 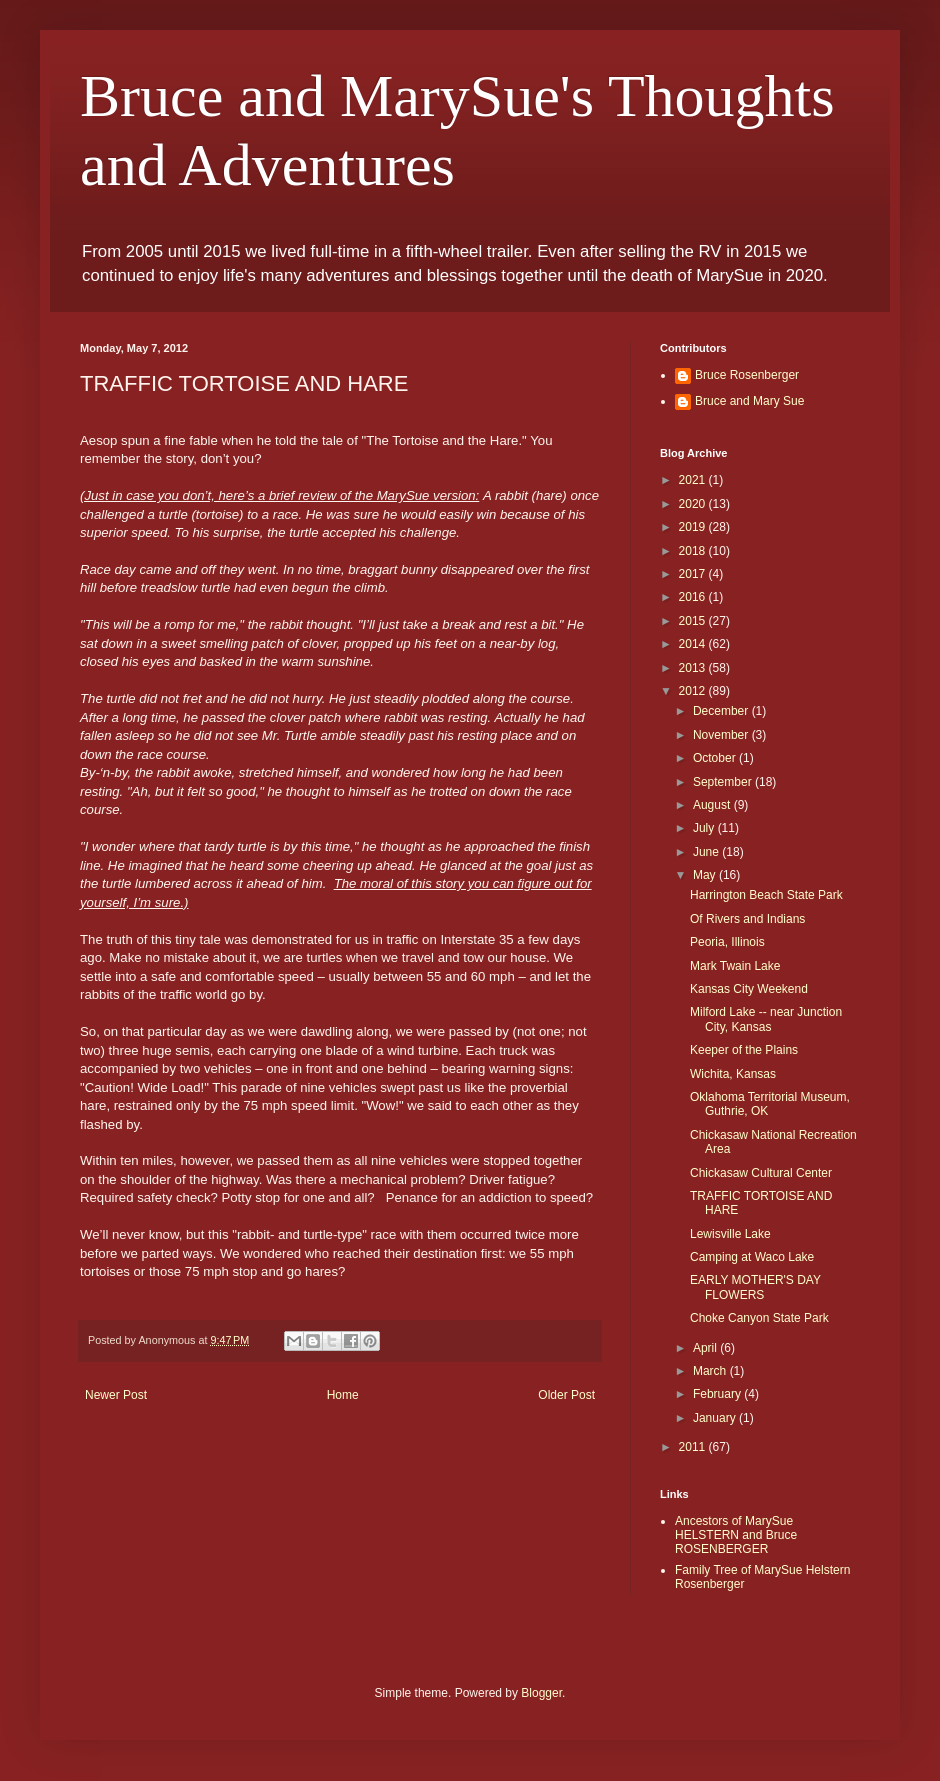 What do you see at coordinates (747, 919) in the screenshot?
I see `Of Rivers and Indians` at bounding box center [747, 919].